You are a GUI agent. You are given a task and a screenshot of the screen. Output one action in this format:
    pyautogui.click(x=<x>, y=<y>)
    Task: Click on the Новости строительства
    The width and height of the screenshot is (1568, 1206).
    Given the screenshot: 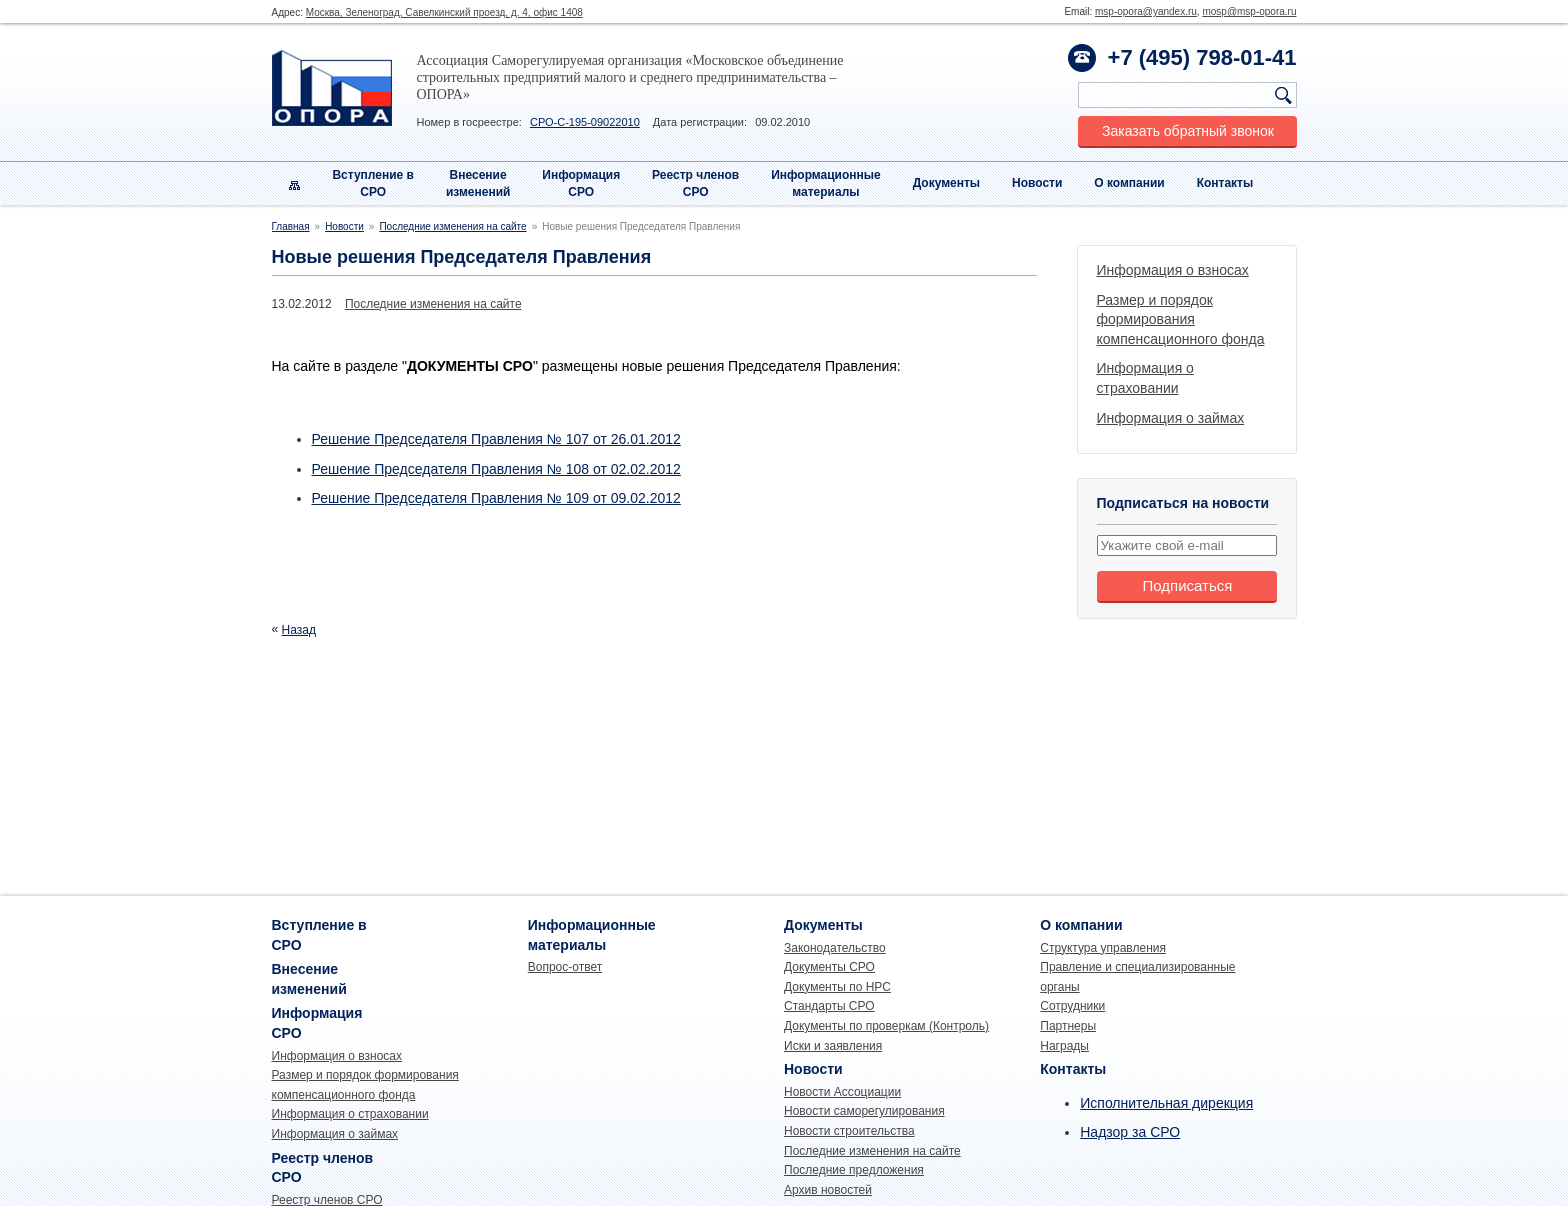 What is the action you would take?
    pyautogui.click(x=849, y=1131)
    